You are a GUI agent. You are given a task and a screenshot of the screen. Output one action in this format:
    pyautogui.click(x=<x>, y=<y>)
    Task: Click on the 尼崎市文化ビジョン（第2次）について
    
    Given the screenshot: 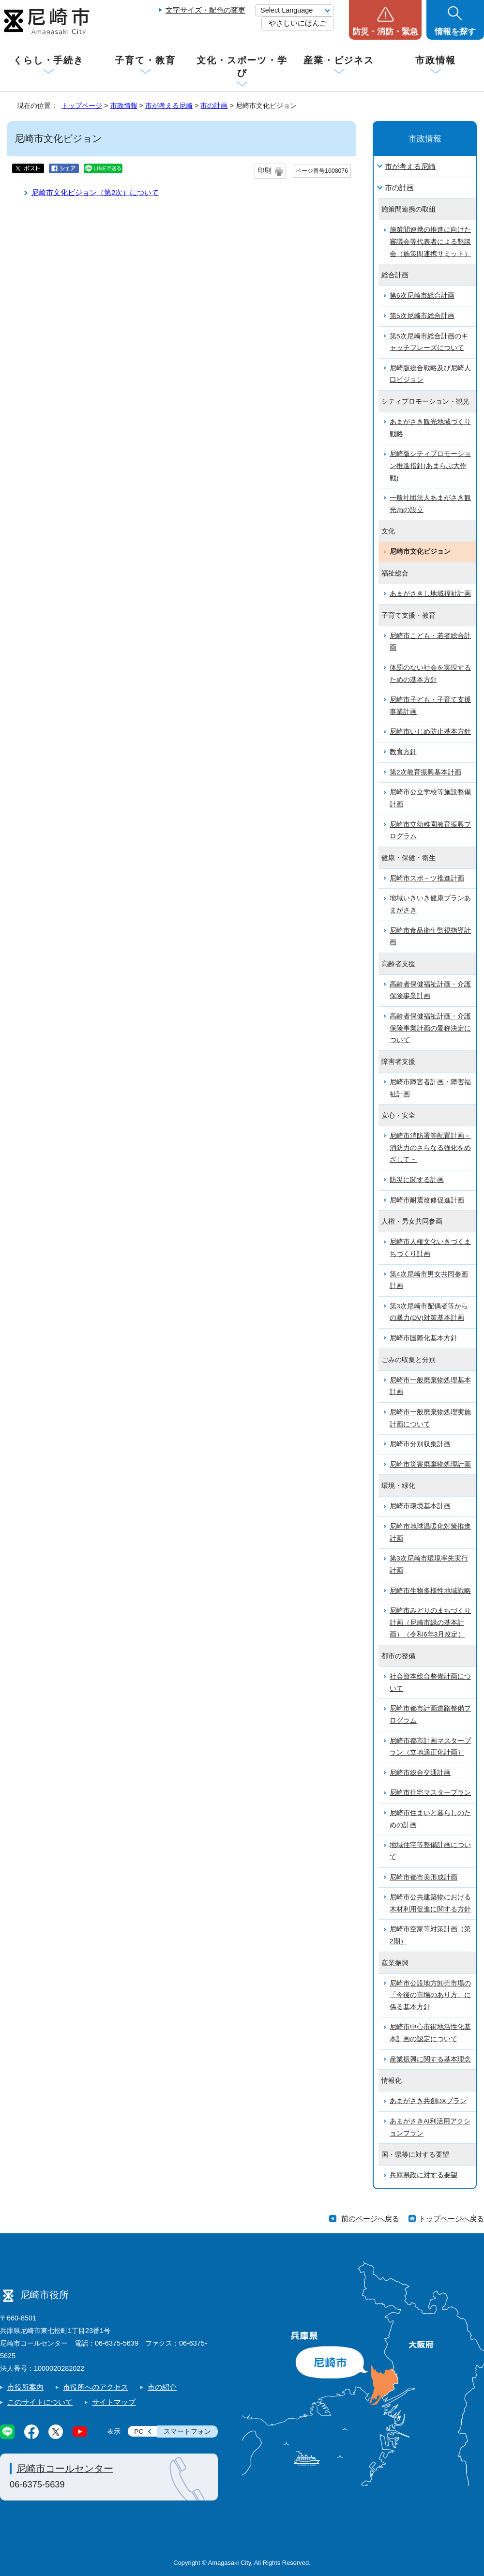 What is the action you would take?
    pyautogui.click(x=95, y=192)
    